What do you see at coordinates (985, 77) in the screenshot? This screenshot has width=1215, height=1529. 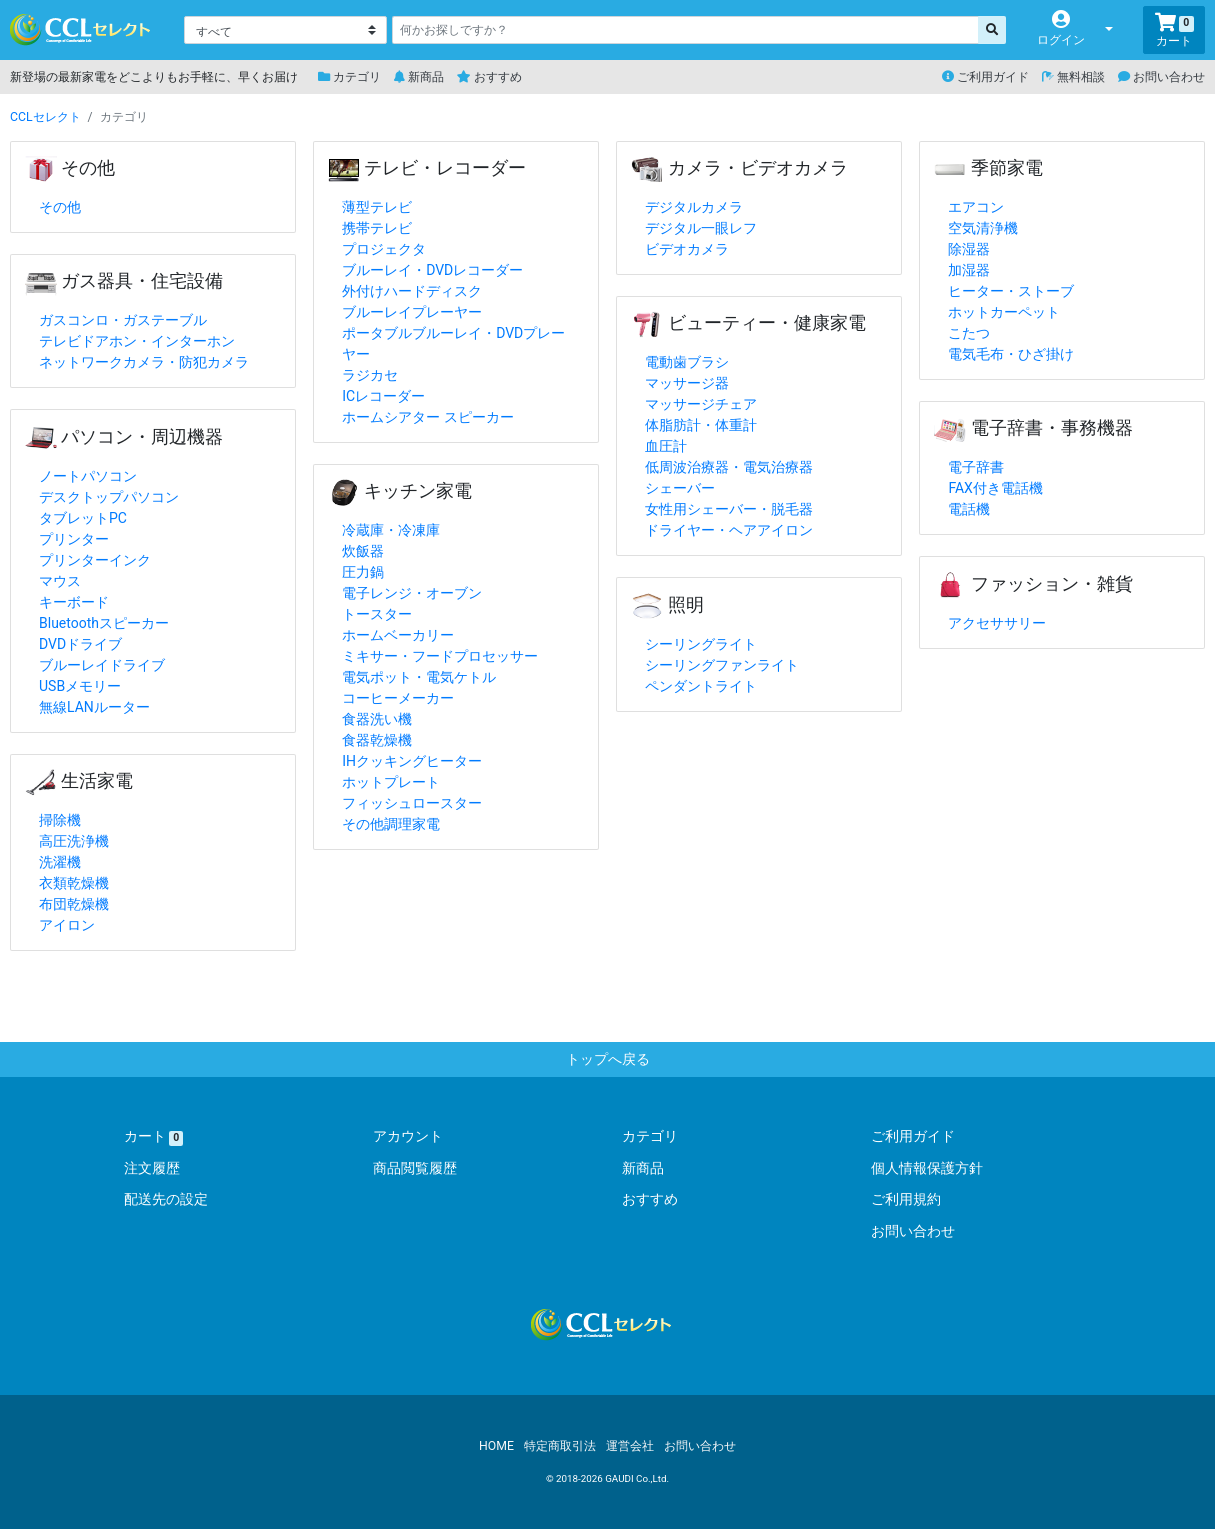 I see `ご利用ガイド` at bounding box center [985, 77].